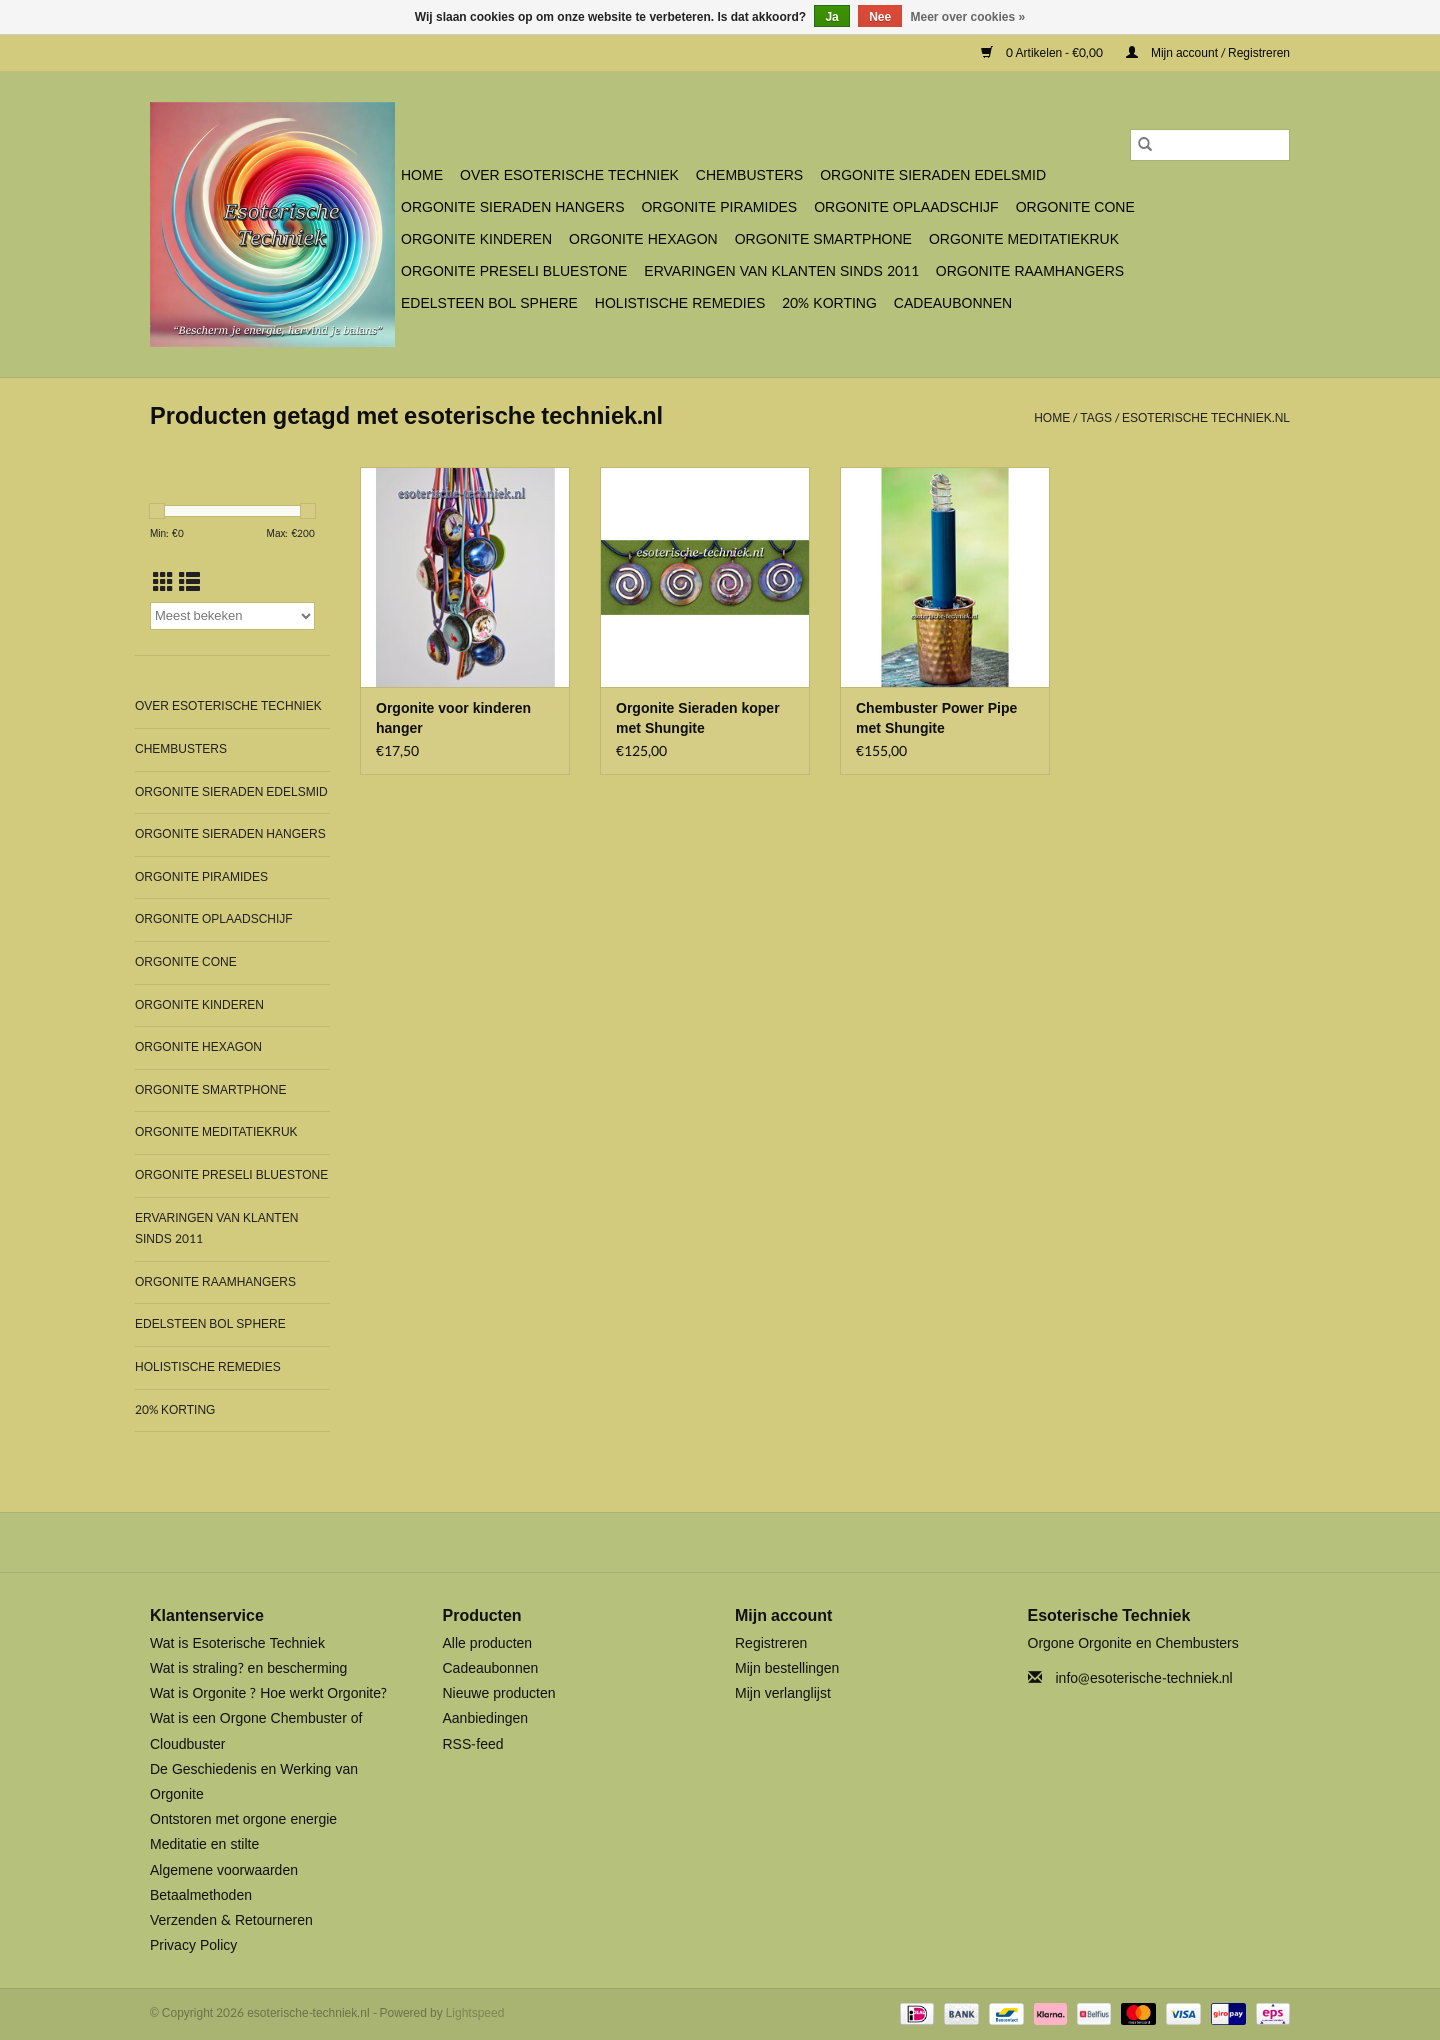 The image size is (1440, 2040). What do you see at coordinates (486, 1718) in the screenshot?
I see `Aanbiedingen` at bounding box center [486, 1718].